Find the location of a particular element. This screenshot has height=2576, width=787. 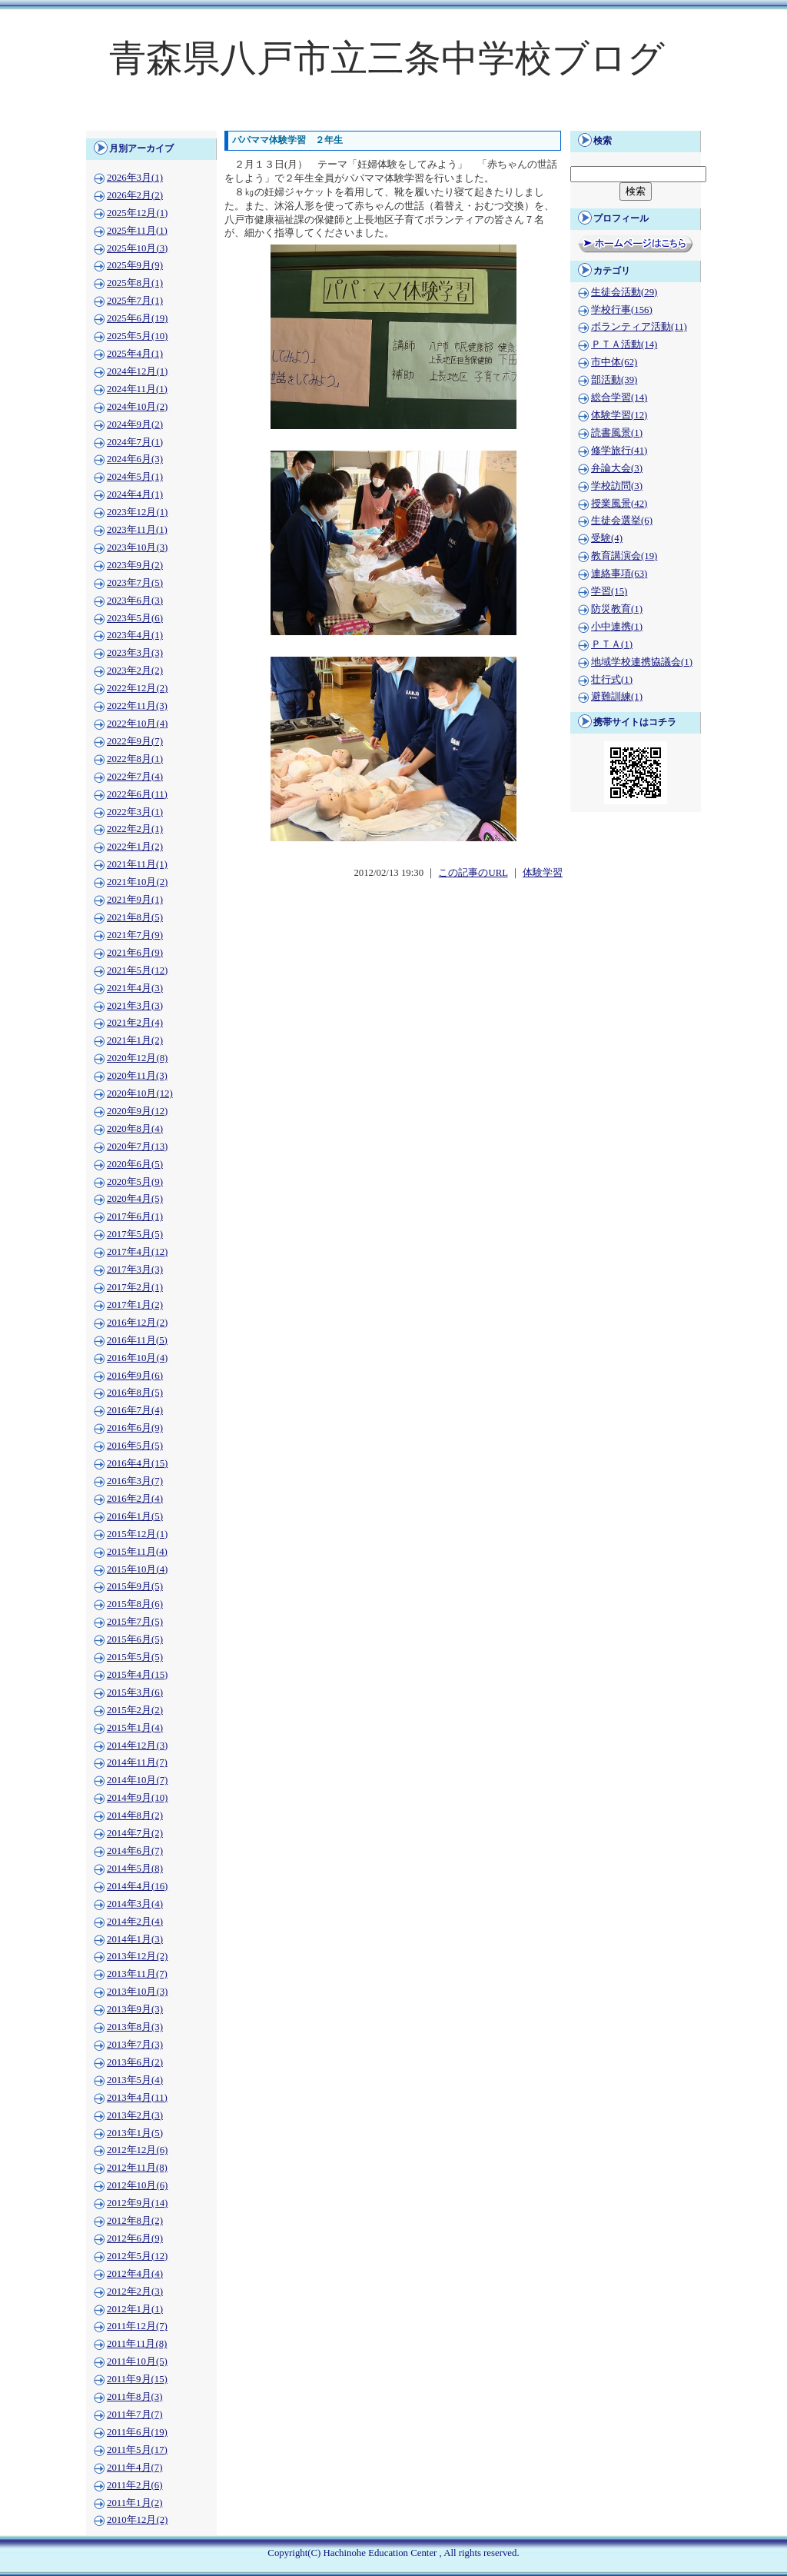

2023年2月(2) is located at coordinates (135, 670).